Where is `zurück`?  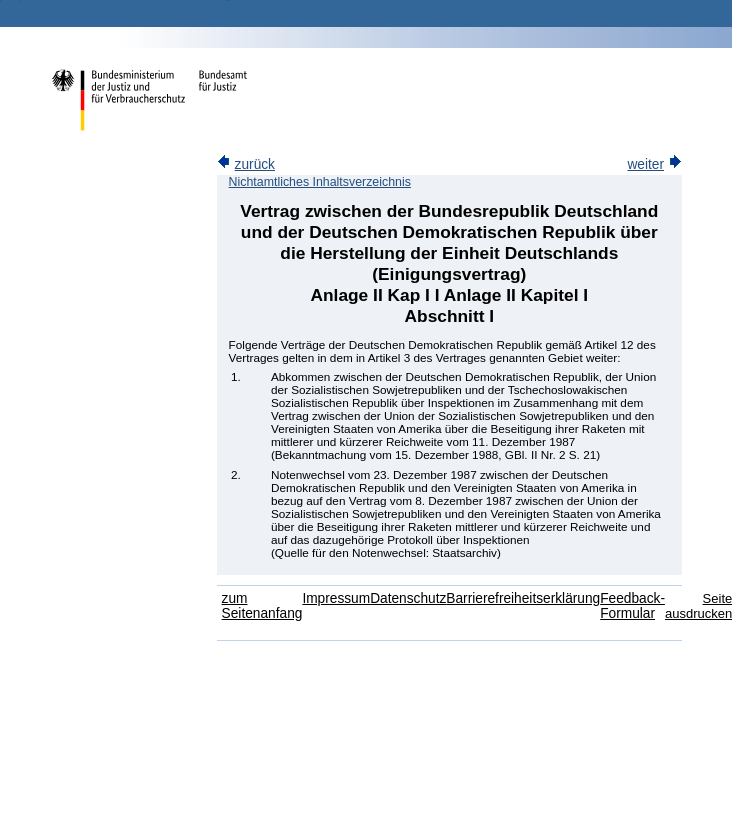
zurück is located at coordinates (246, 164).